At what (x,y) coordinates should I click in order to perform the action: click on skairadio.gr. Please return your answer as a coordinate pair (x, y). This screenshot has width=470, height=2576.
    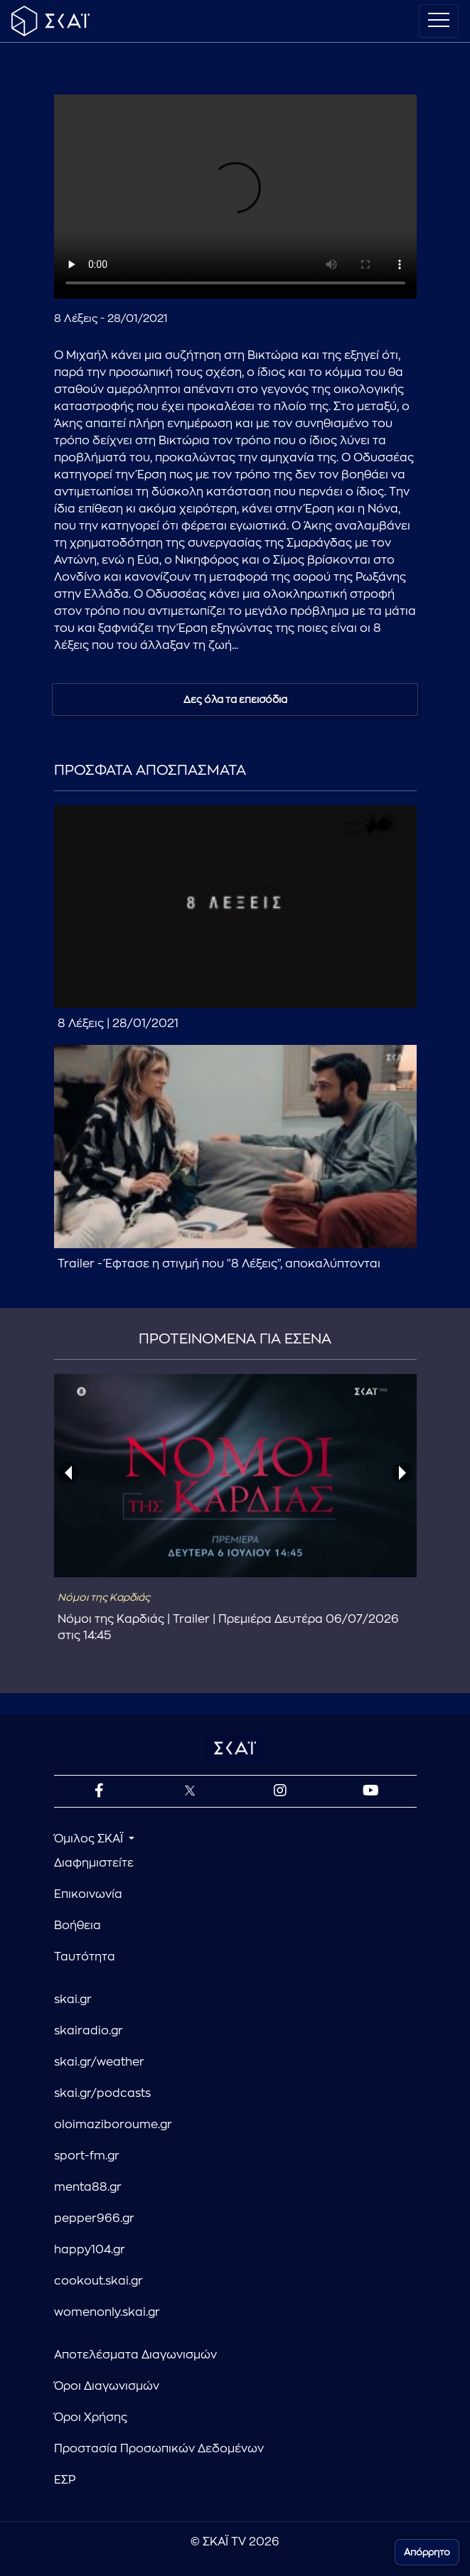
    Looking at the image, I should click on (88, 2030).